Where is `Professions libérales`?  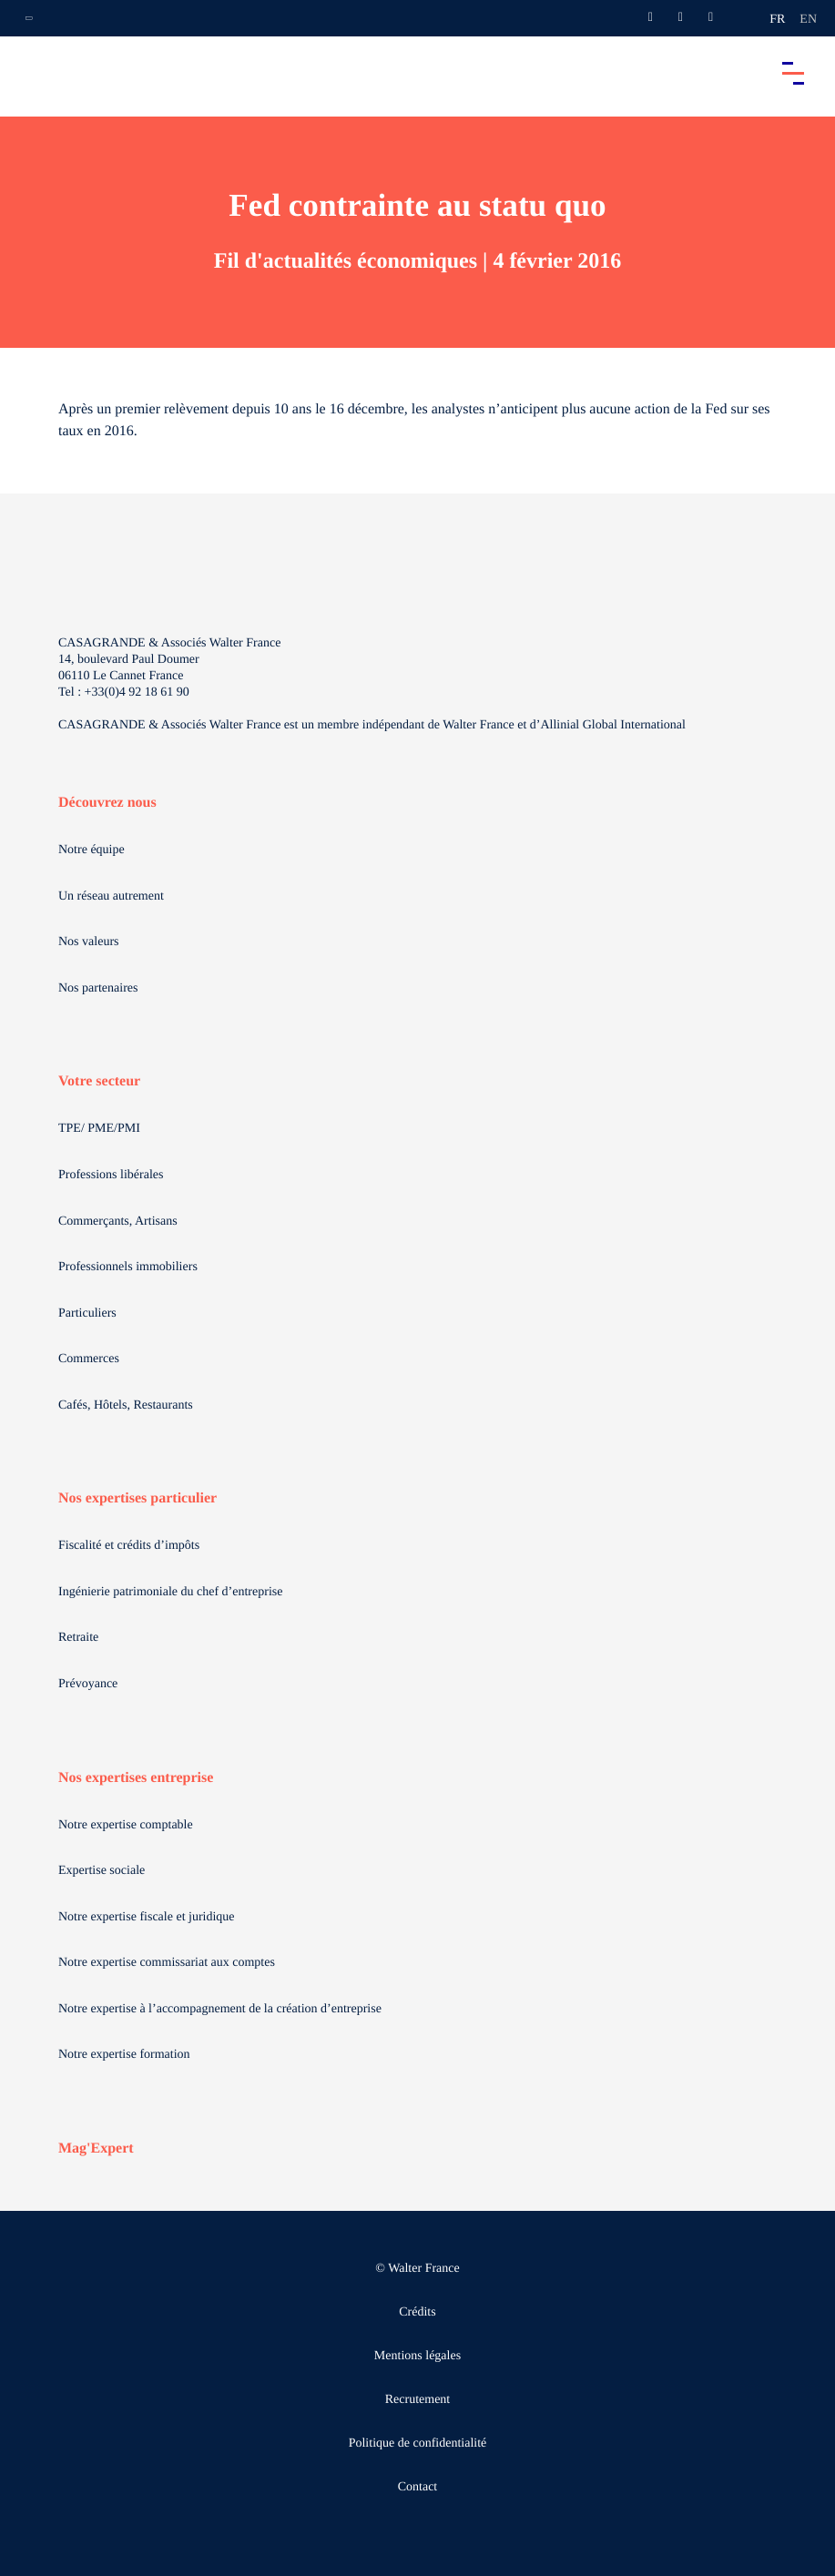 Professions libérales is located at coordinates (110, 1175).